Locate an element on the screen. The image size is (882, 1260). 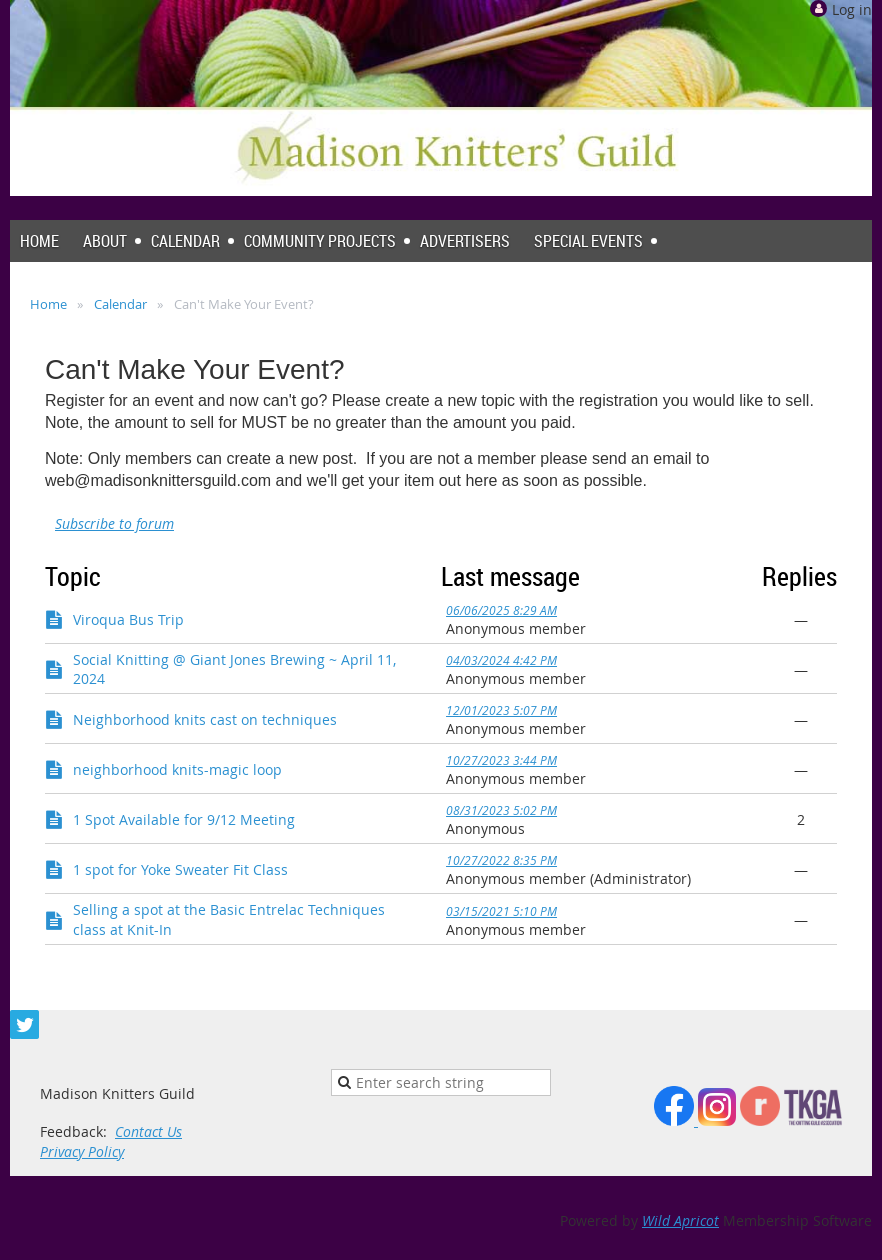
Wild Apricot is located at coordinates (680, 1220).